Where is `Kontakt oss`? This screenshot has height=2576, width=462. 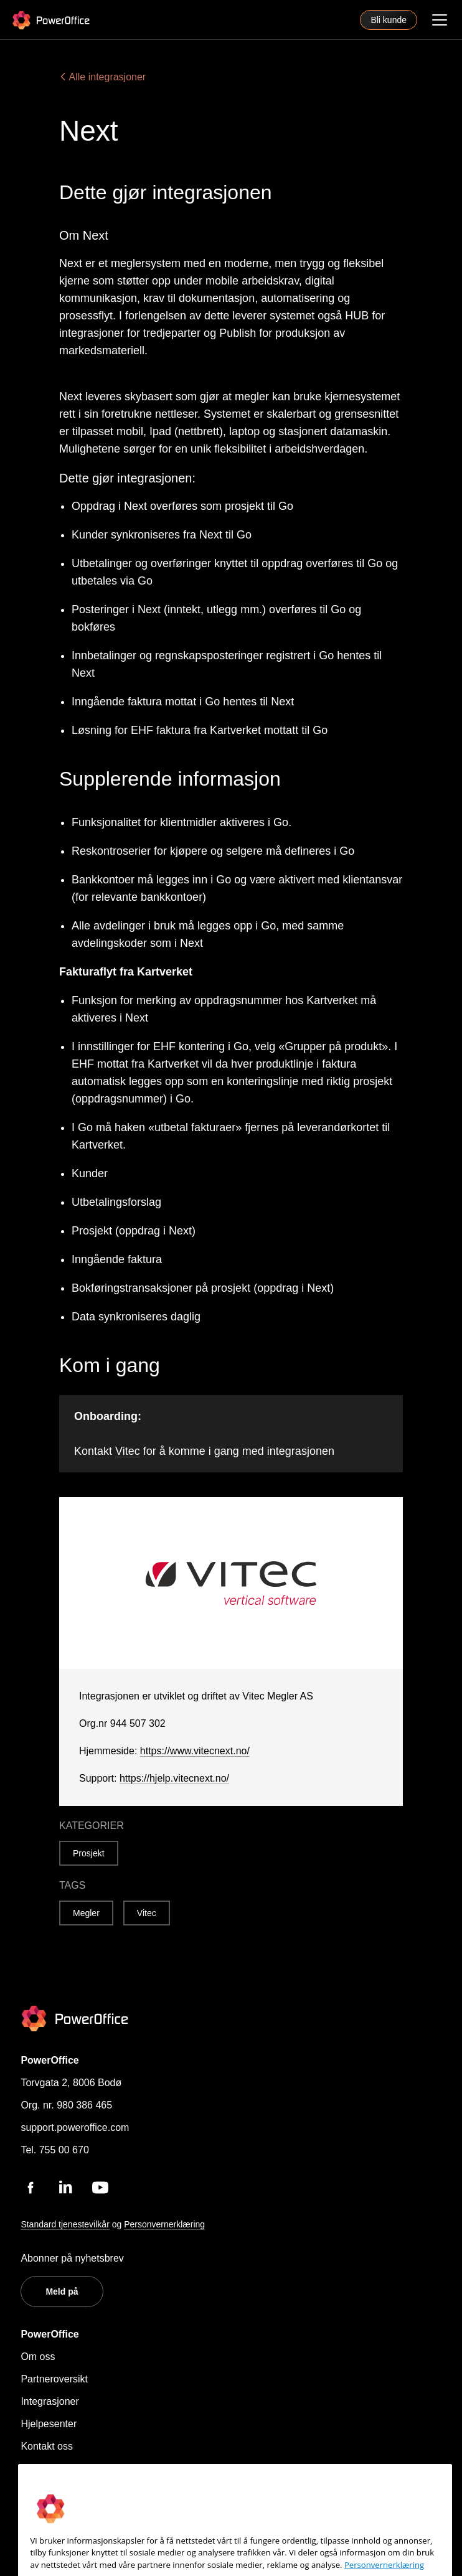
Kontakt oss is located at coordinates (47, 2446).